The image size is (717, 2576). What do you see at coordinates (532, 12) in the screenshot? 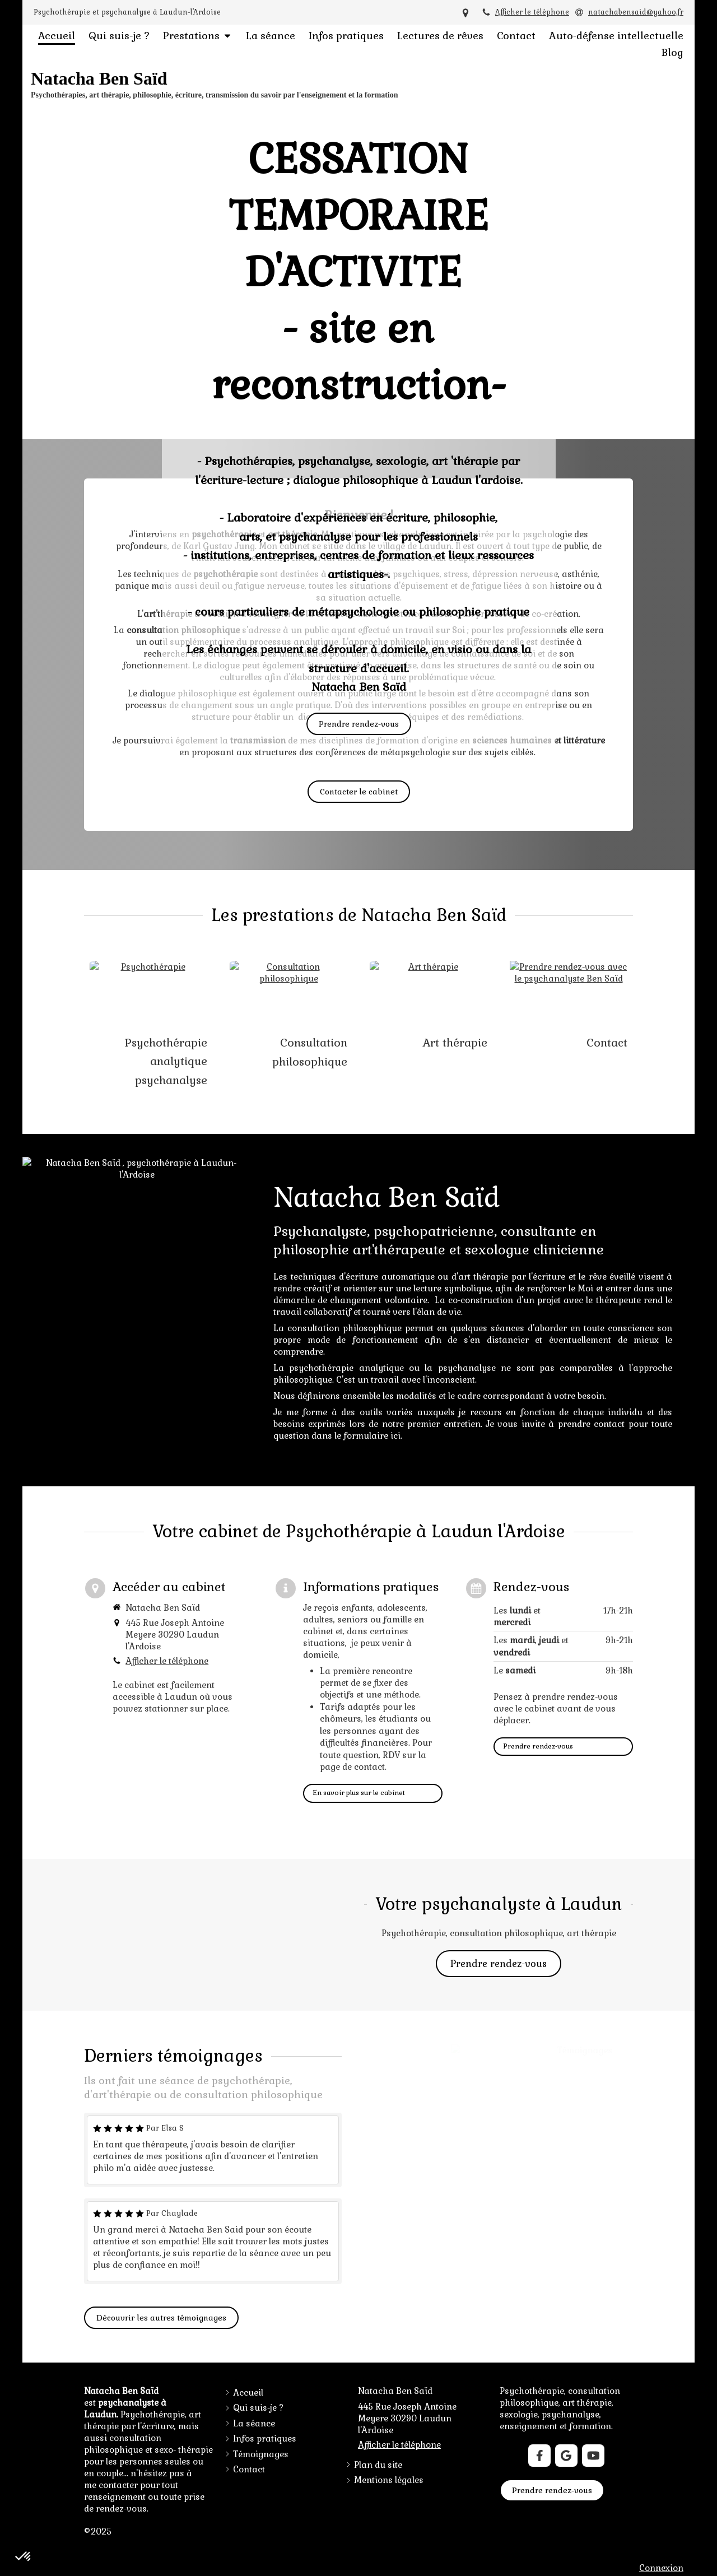
I see `Afficher le téléphone` at bounding box center [532, 12].